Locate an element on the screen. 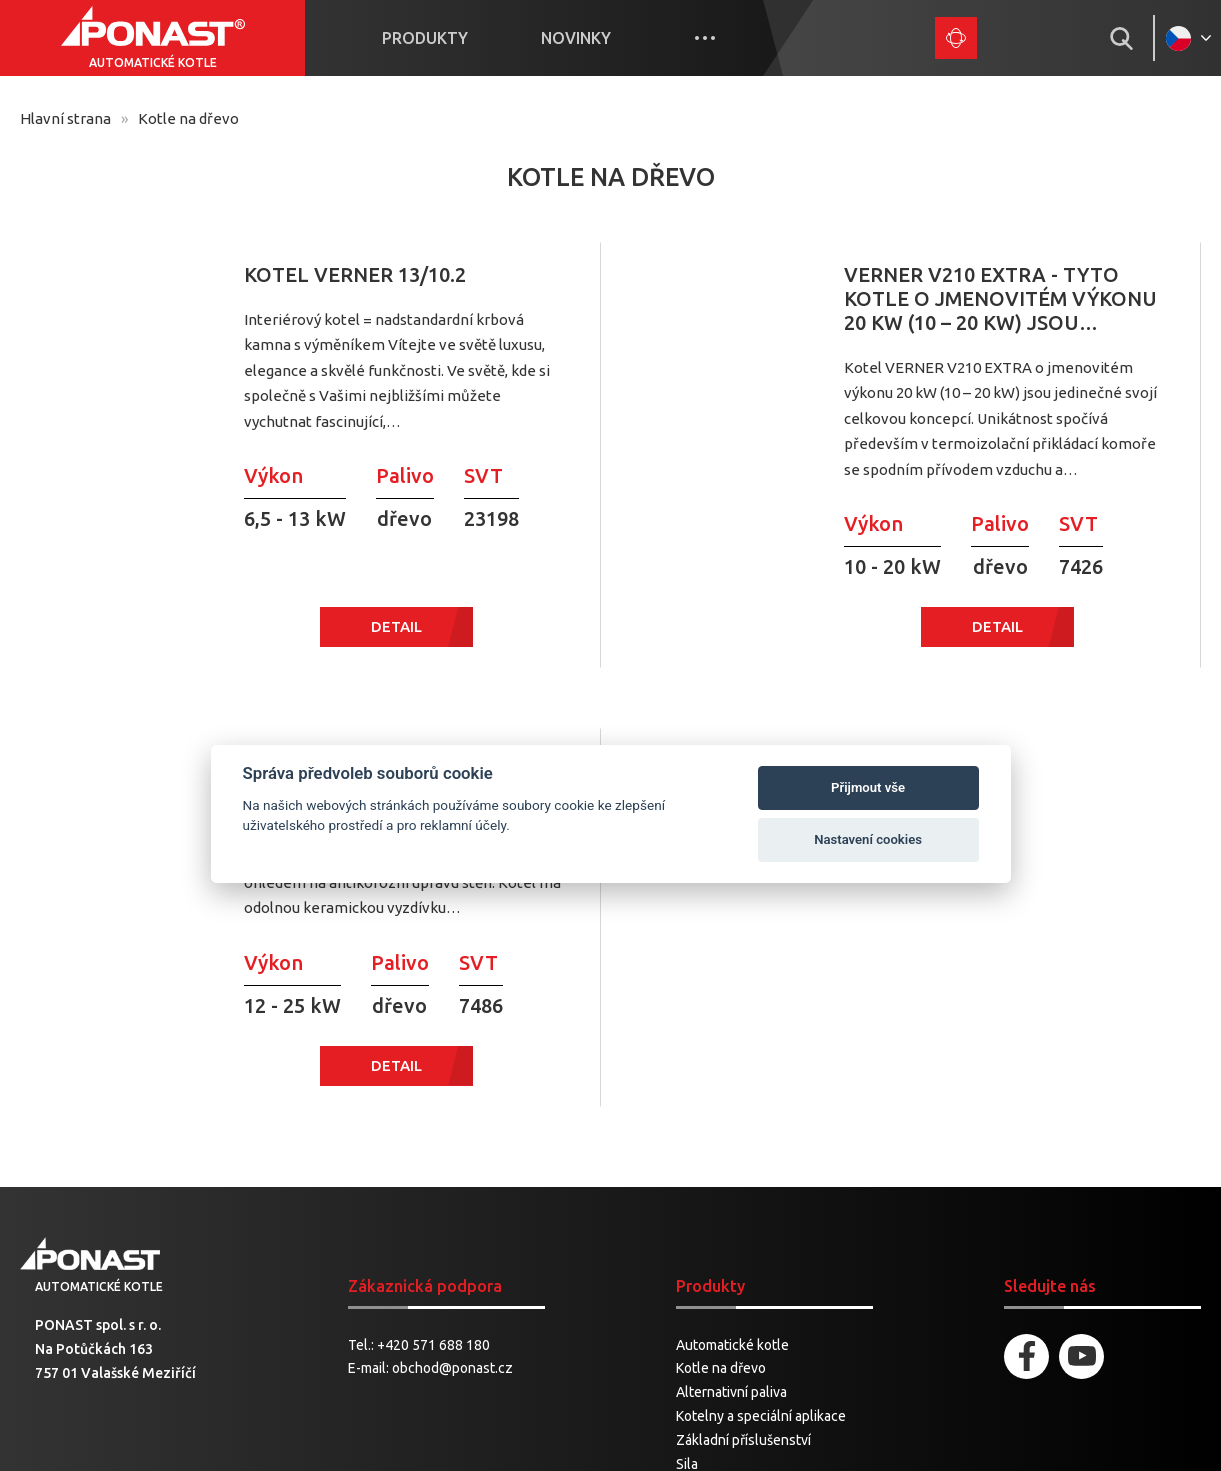 Image resolution: width=1221 pixels, height=1471 pixels. Novinky is located at coordinates (576, 38).